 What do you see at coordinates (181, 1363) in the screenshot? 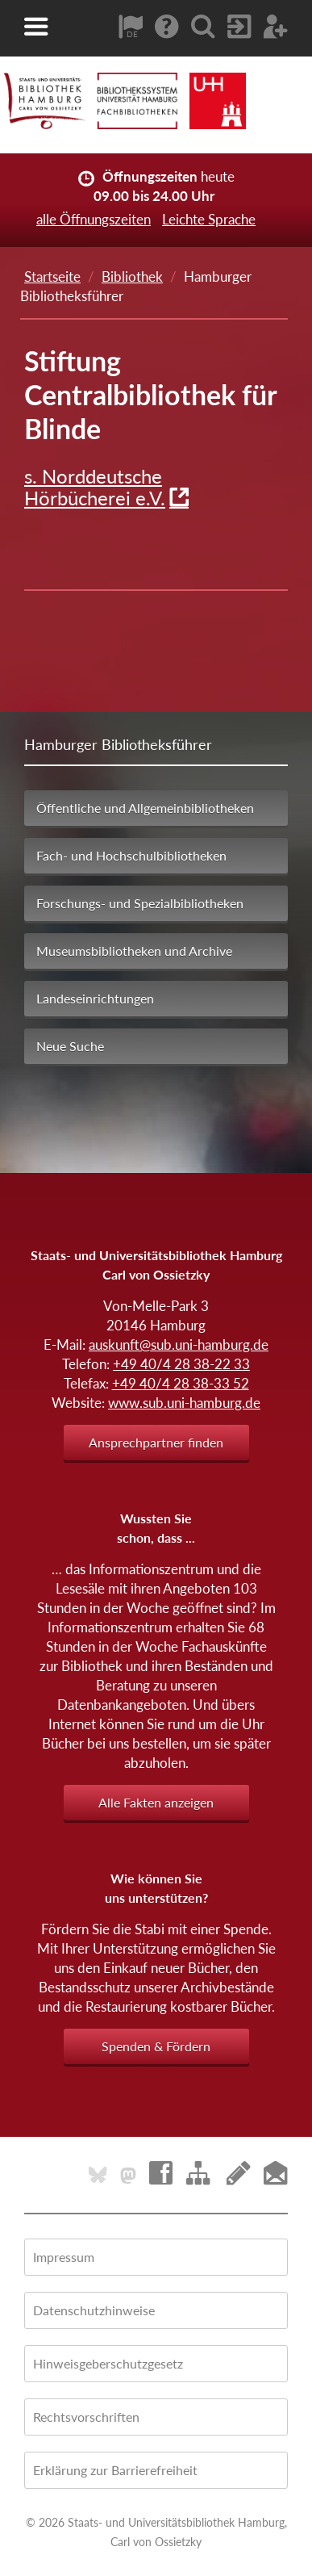
I see `+49 40/4 28 38-22 33` at bounding box center [181, 1363].